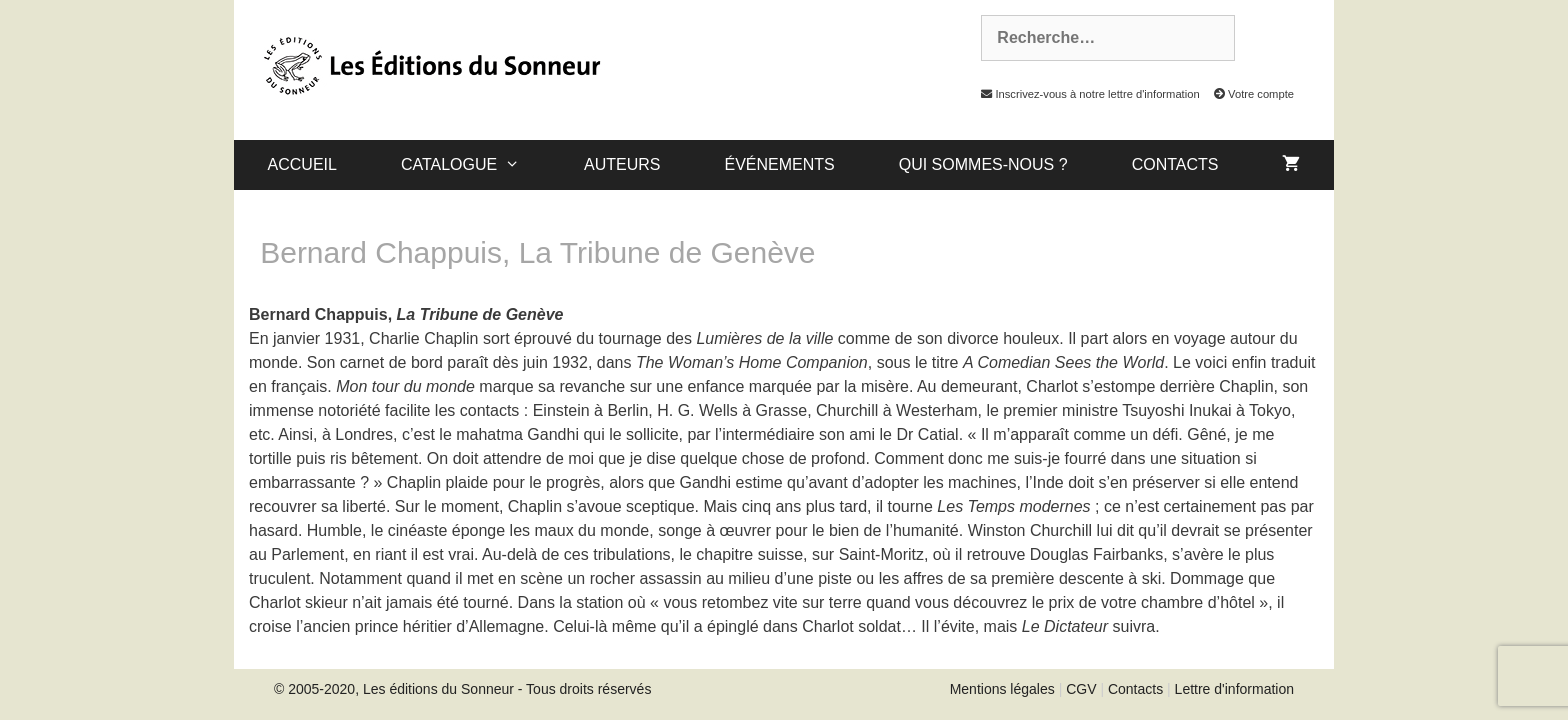 The height and width of the screenshot is (720, 1568). Describe the element at coordinates (622, 164) in the screenshot. I see `Auteurs` at that location.